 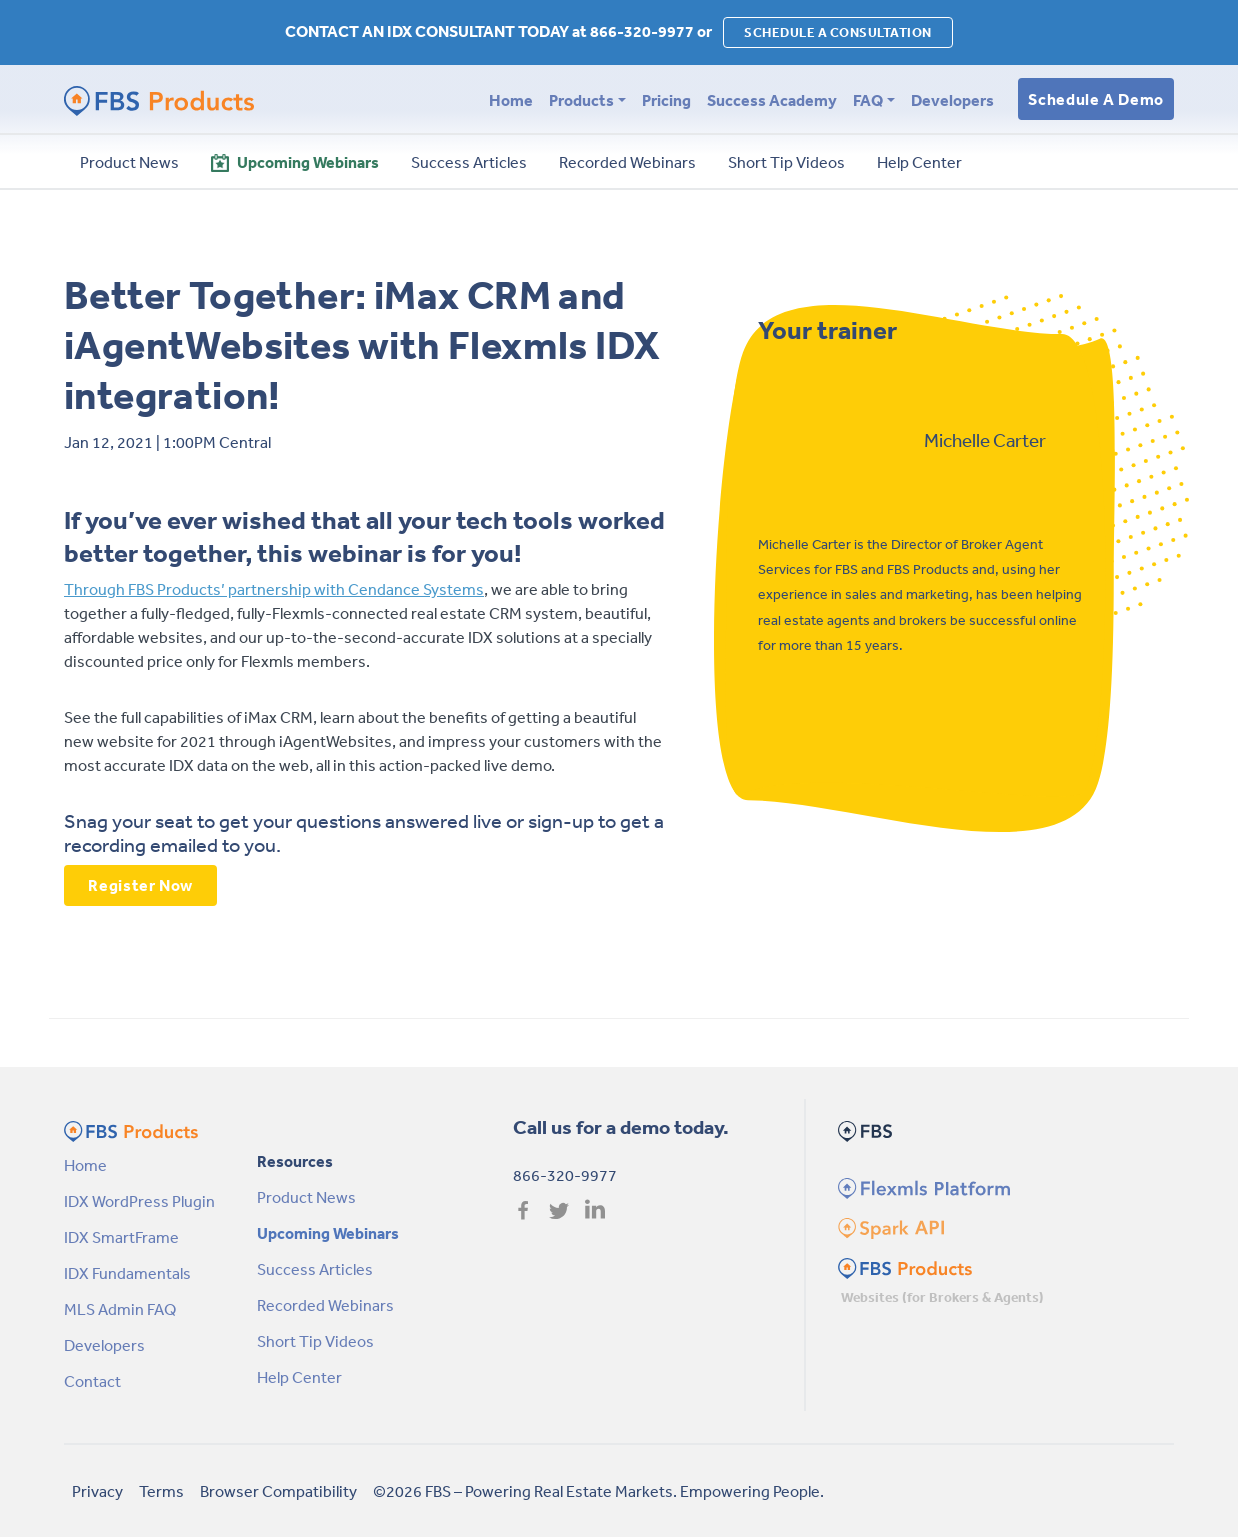 I want to click on Recorded Webinars, so click(x=325, y=1305).